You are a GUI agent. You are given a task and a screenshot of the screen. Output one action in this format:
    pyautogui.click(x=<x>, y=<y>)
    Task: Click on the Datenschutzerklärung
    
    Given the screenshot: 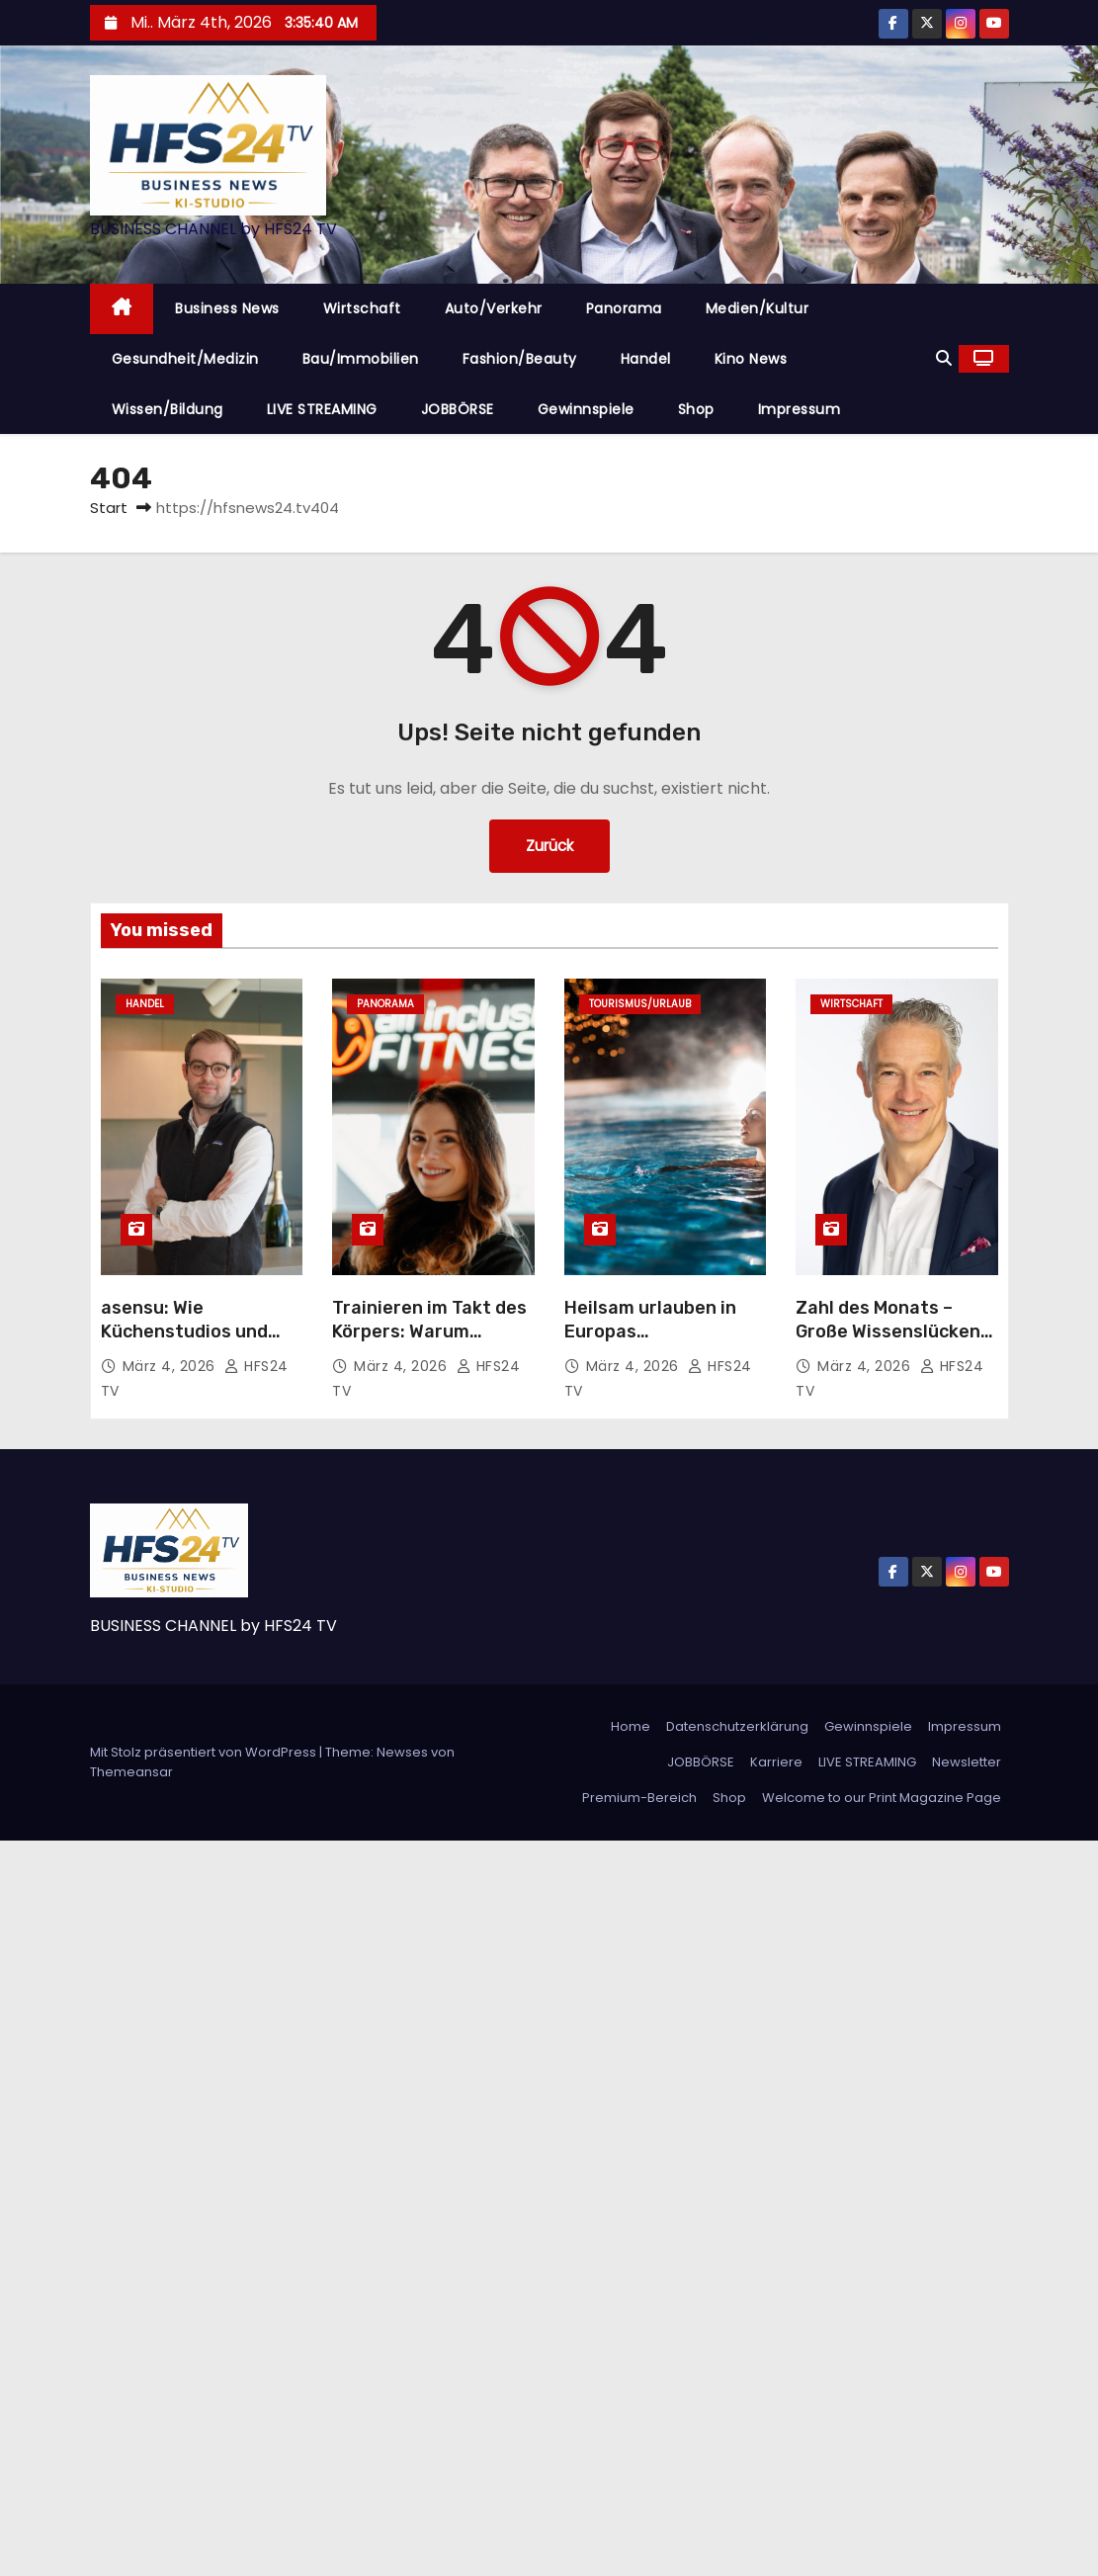 What is the action you would take?
    pyautogui.click(x=737, y=1726)
    